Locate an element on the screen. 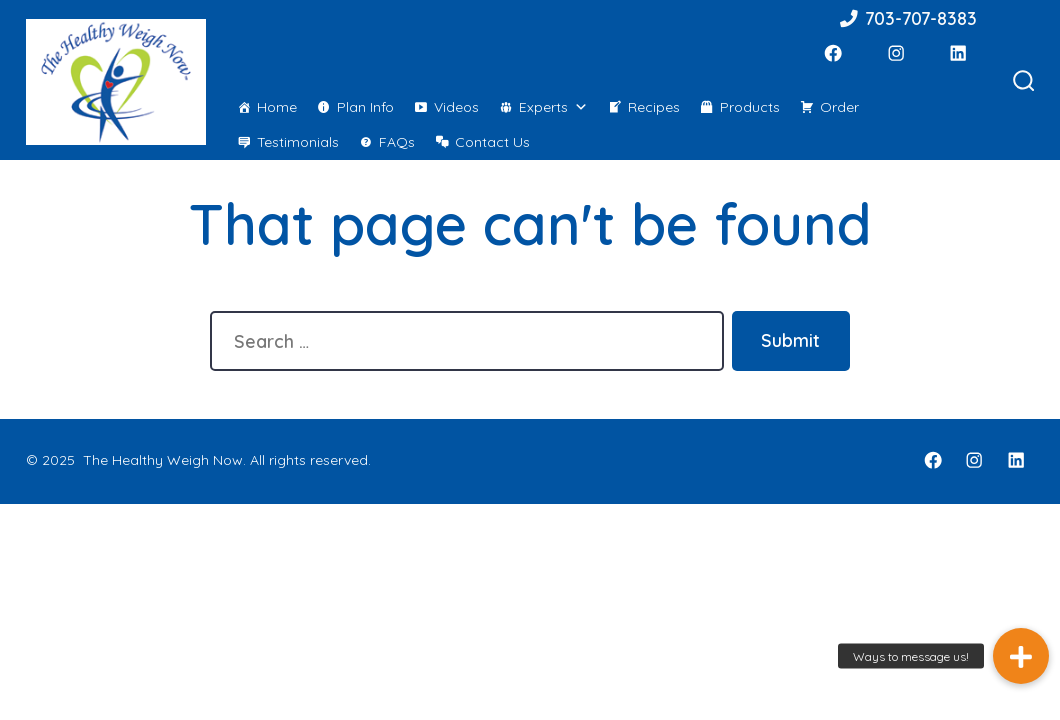 The image size is (1060, 720). [Instagram] is located at coordinates (896, 53).